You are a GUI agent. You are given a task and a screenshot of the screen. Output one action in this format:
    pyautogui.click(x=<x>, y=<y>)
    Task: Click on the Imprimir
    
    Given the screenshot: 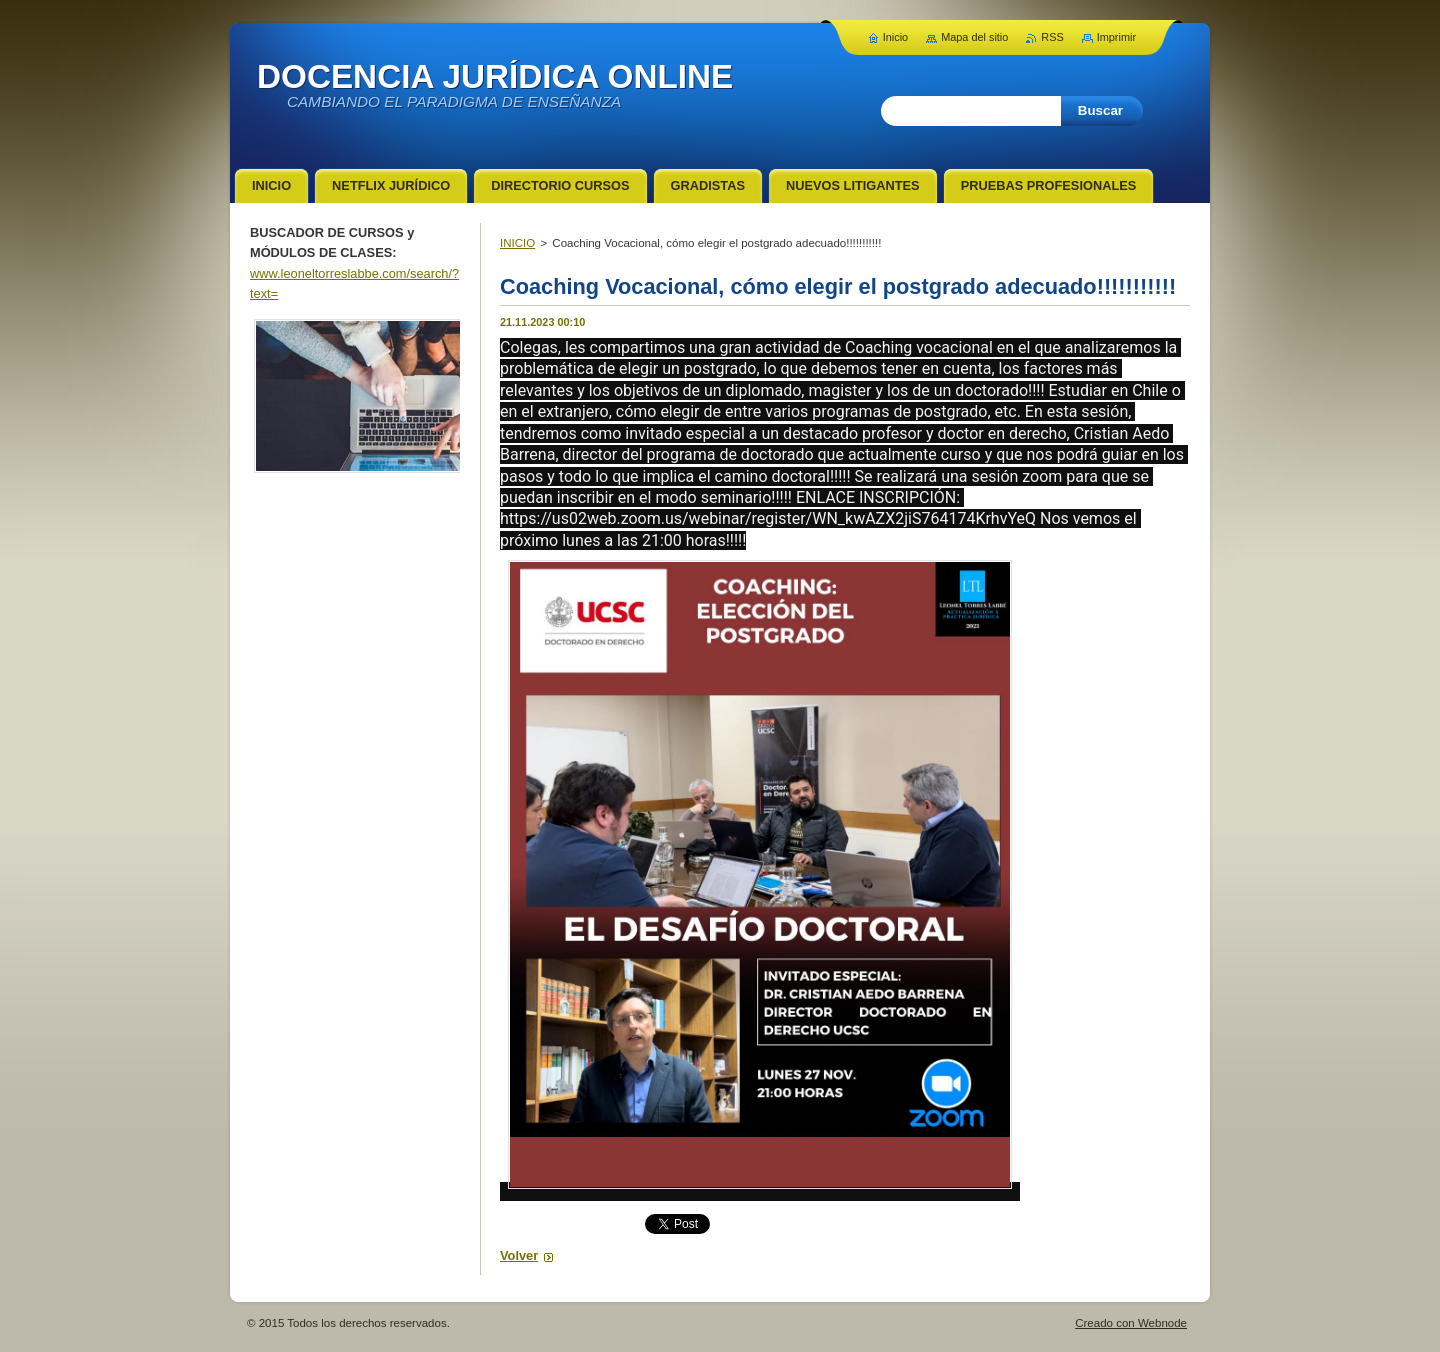 What is the action you would take?
    pyautogui.click(x=1116, y=37)
    